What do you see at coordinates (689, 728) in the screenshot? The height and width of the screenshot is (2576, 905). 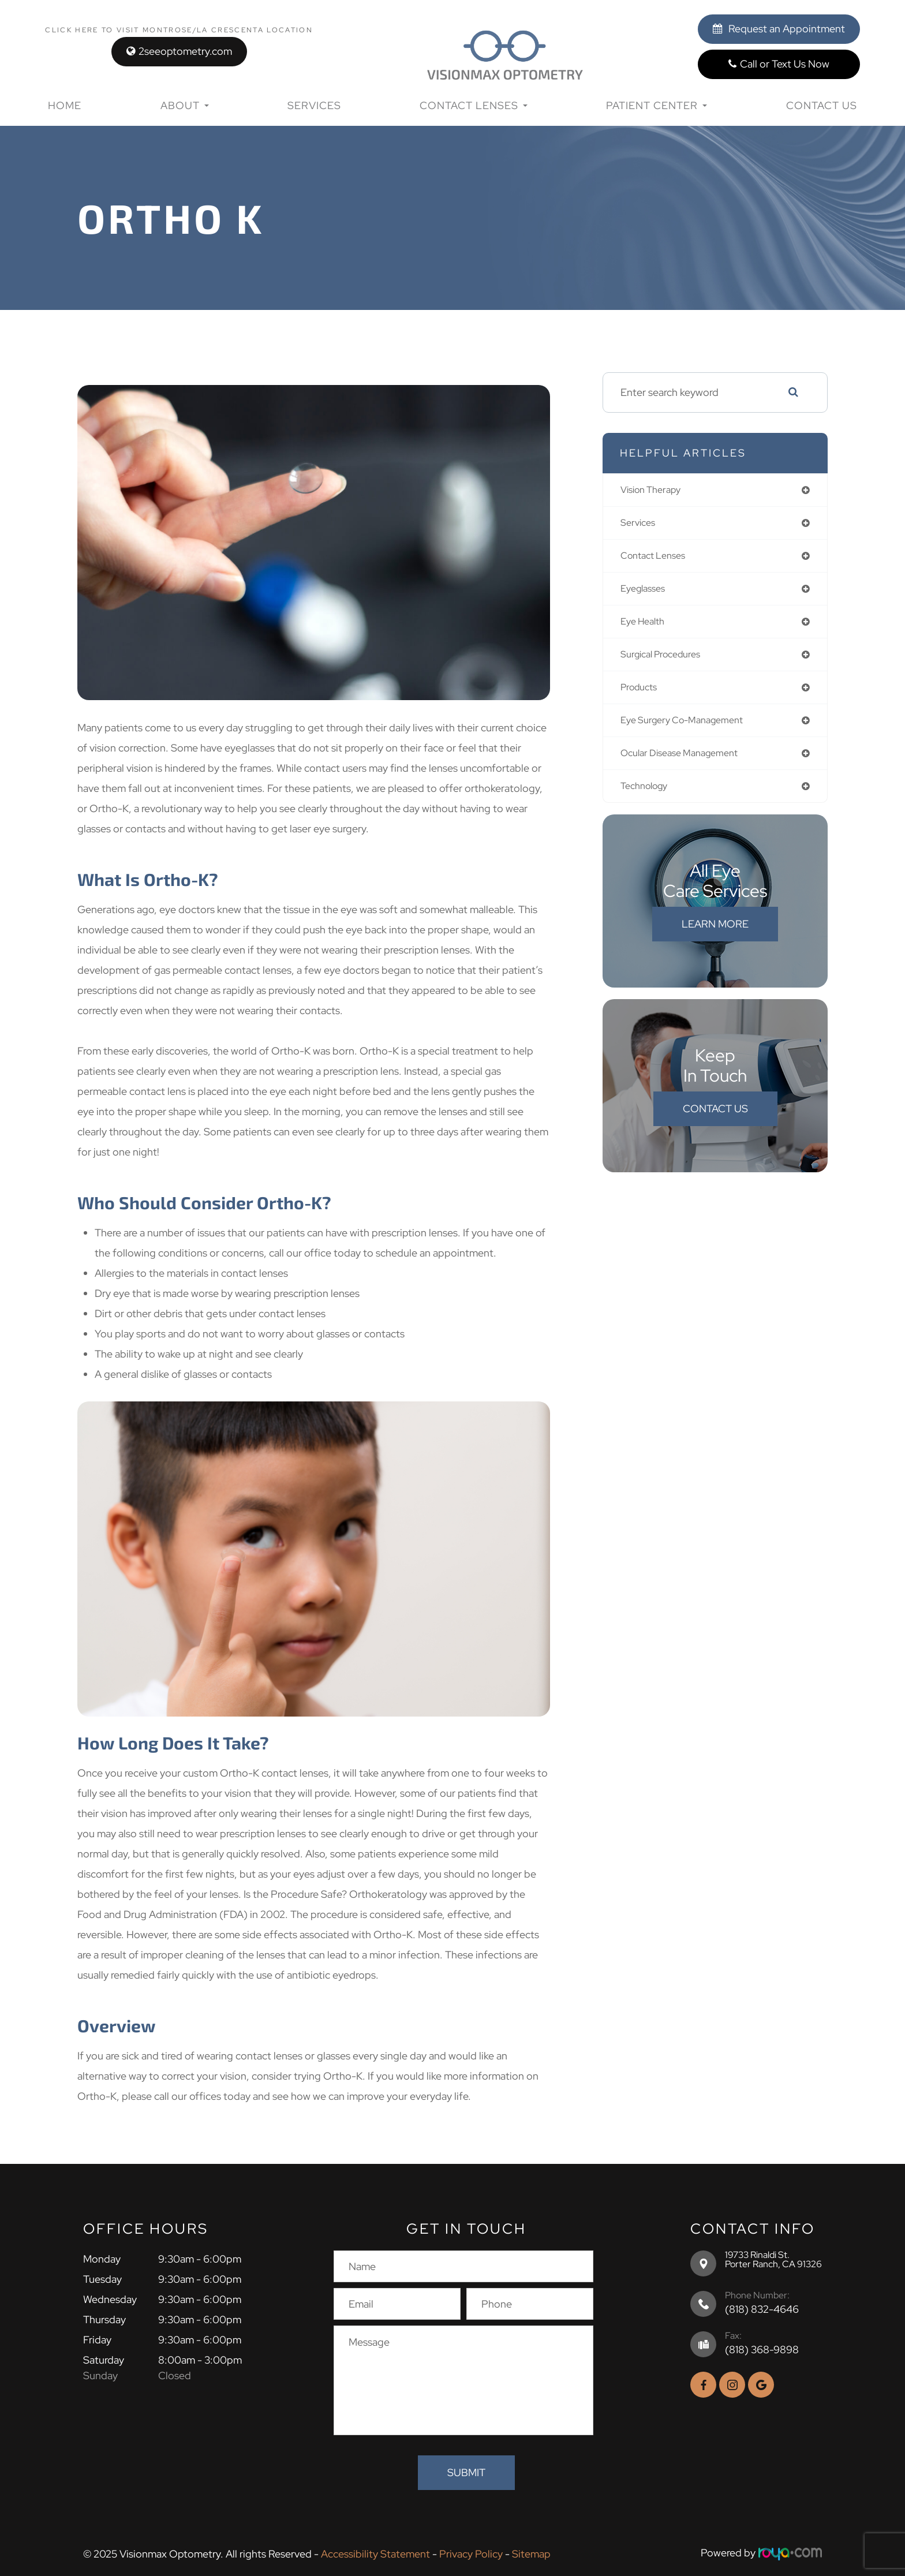 I see `eye surgery co-management` at bounding box center [689, 728].